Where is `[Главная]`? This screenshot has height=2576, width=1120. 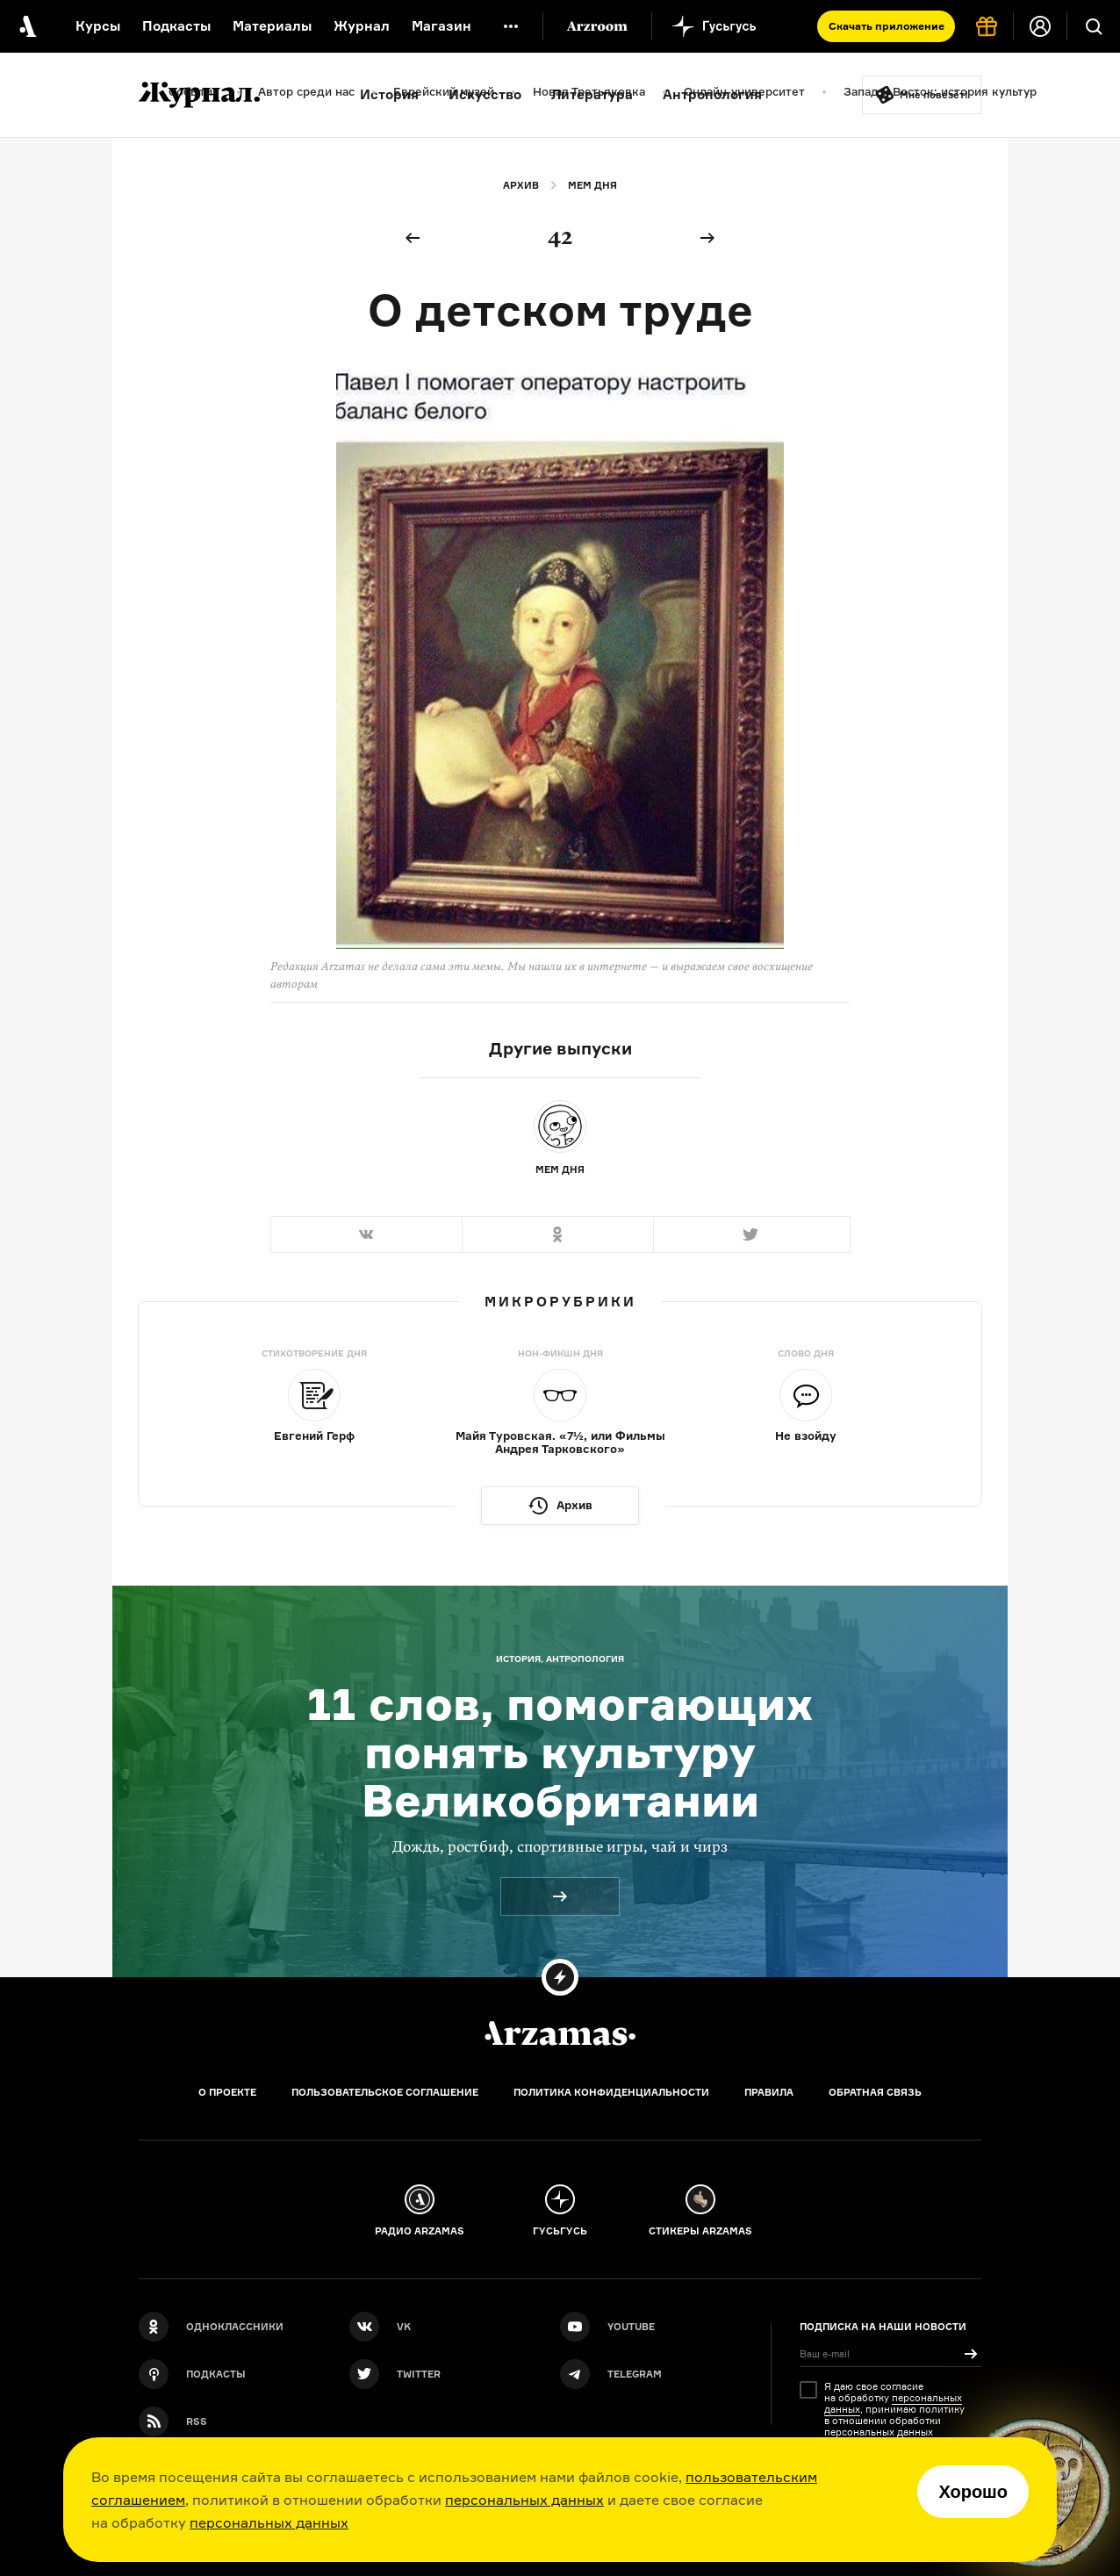
[Главная] is located at coordinates (560, 2033).